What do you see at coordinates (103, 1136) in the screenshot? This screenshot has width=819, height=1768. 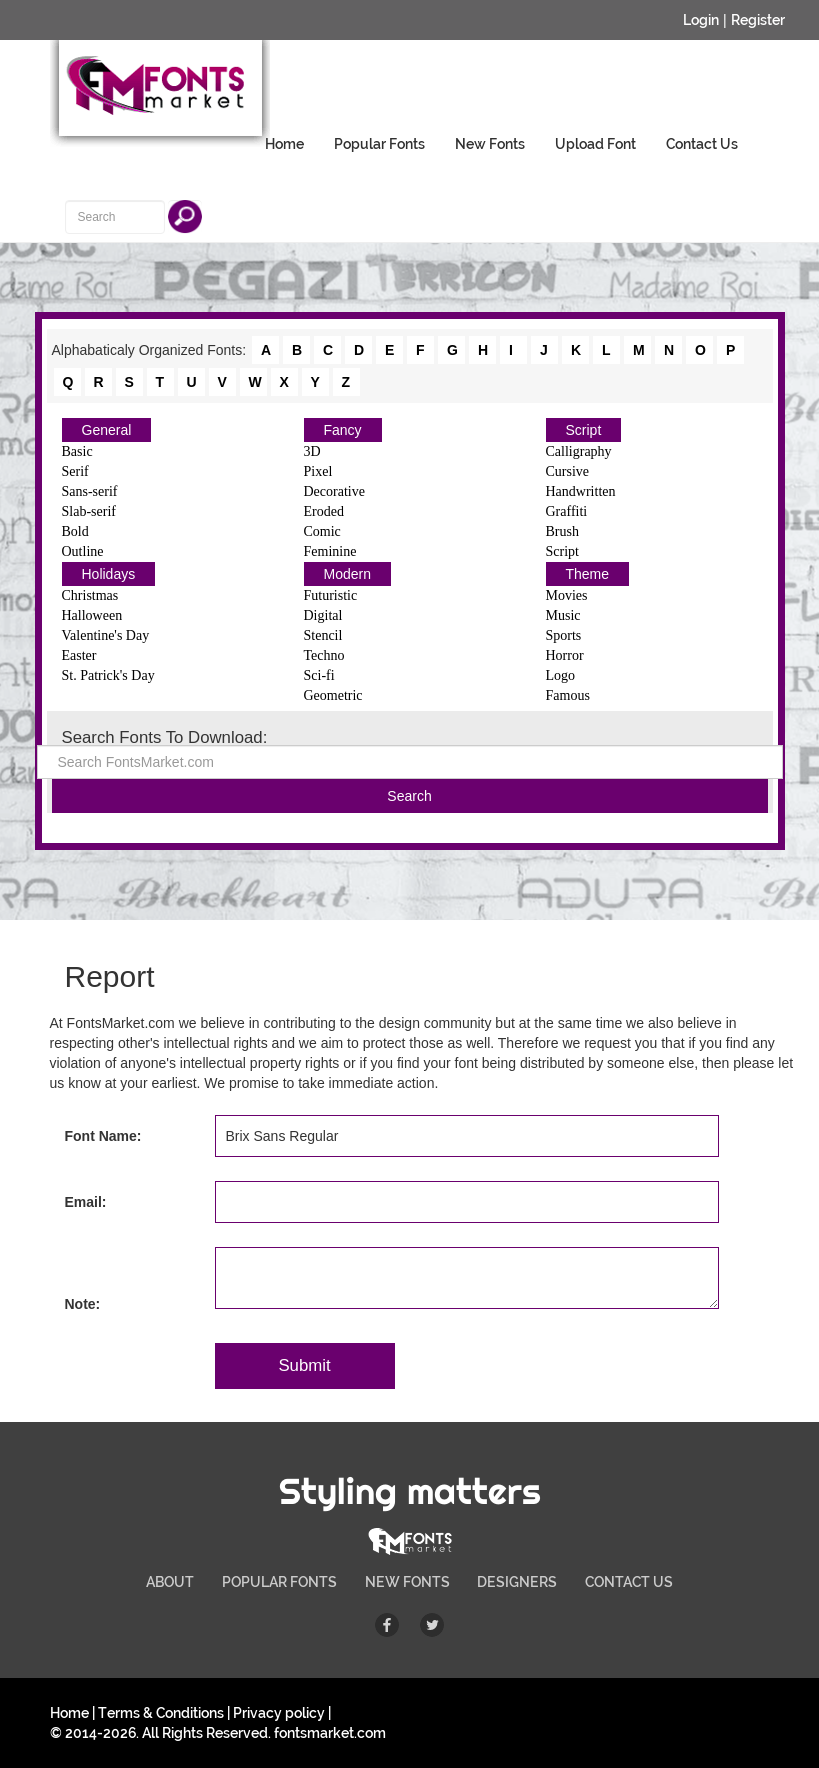 I see `Font Name:` at bounding box center [103, 1136].